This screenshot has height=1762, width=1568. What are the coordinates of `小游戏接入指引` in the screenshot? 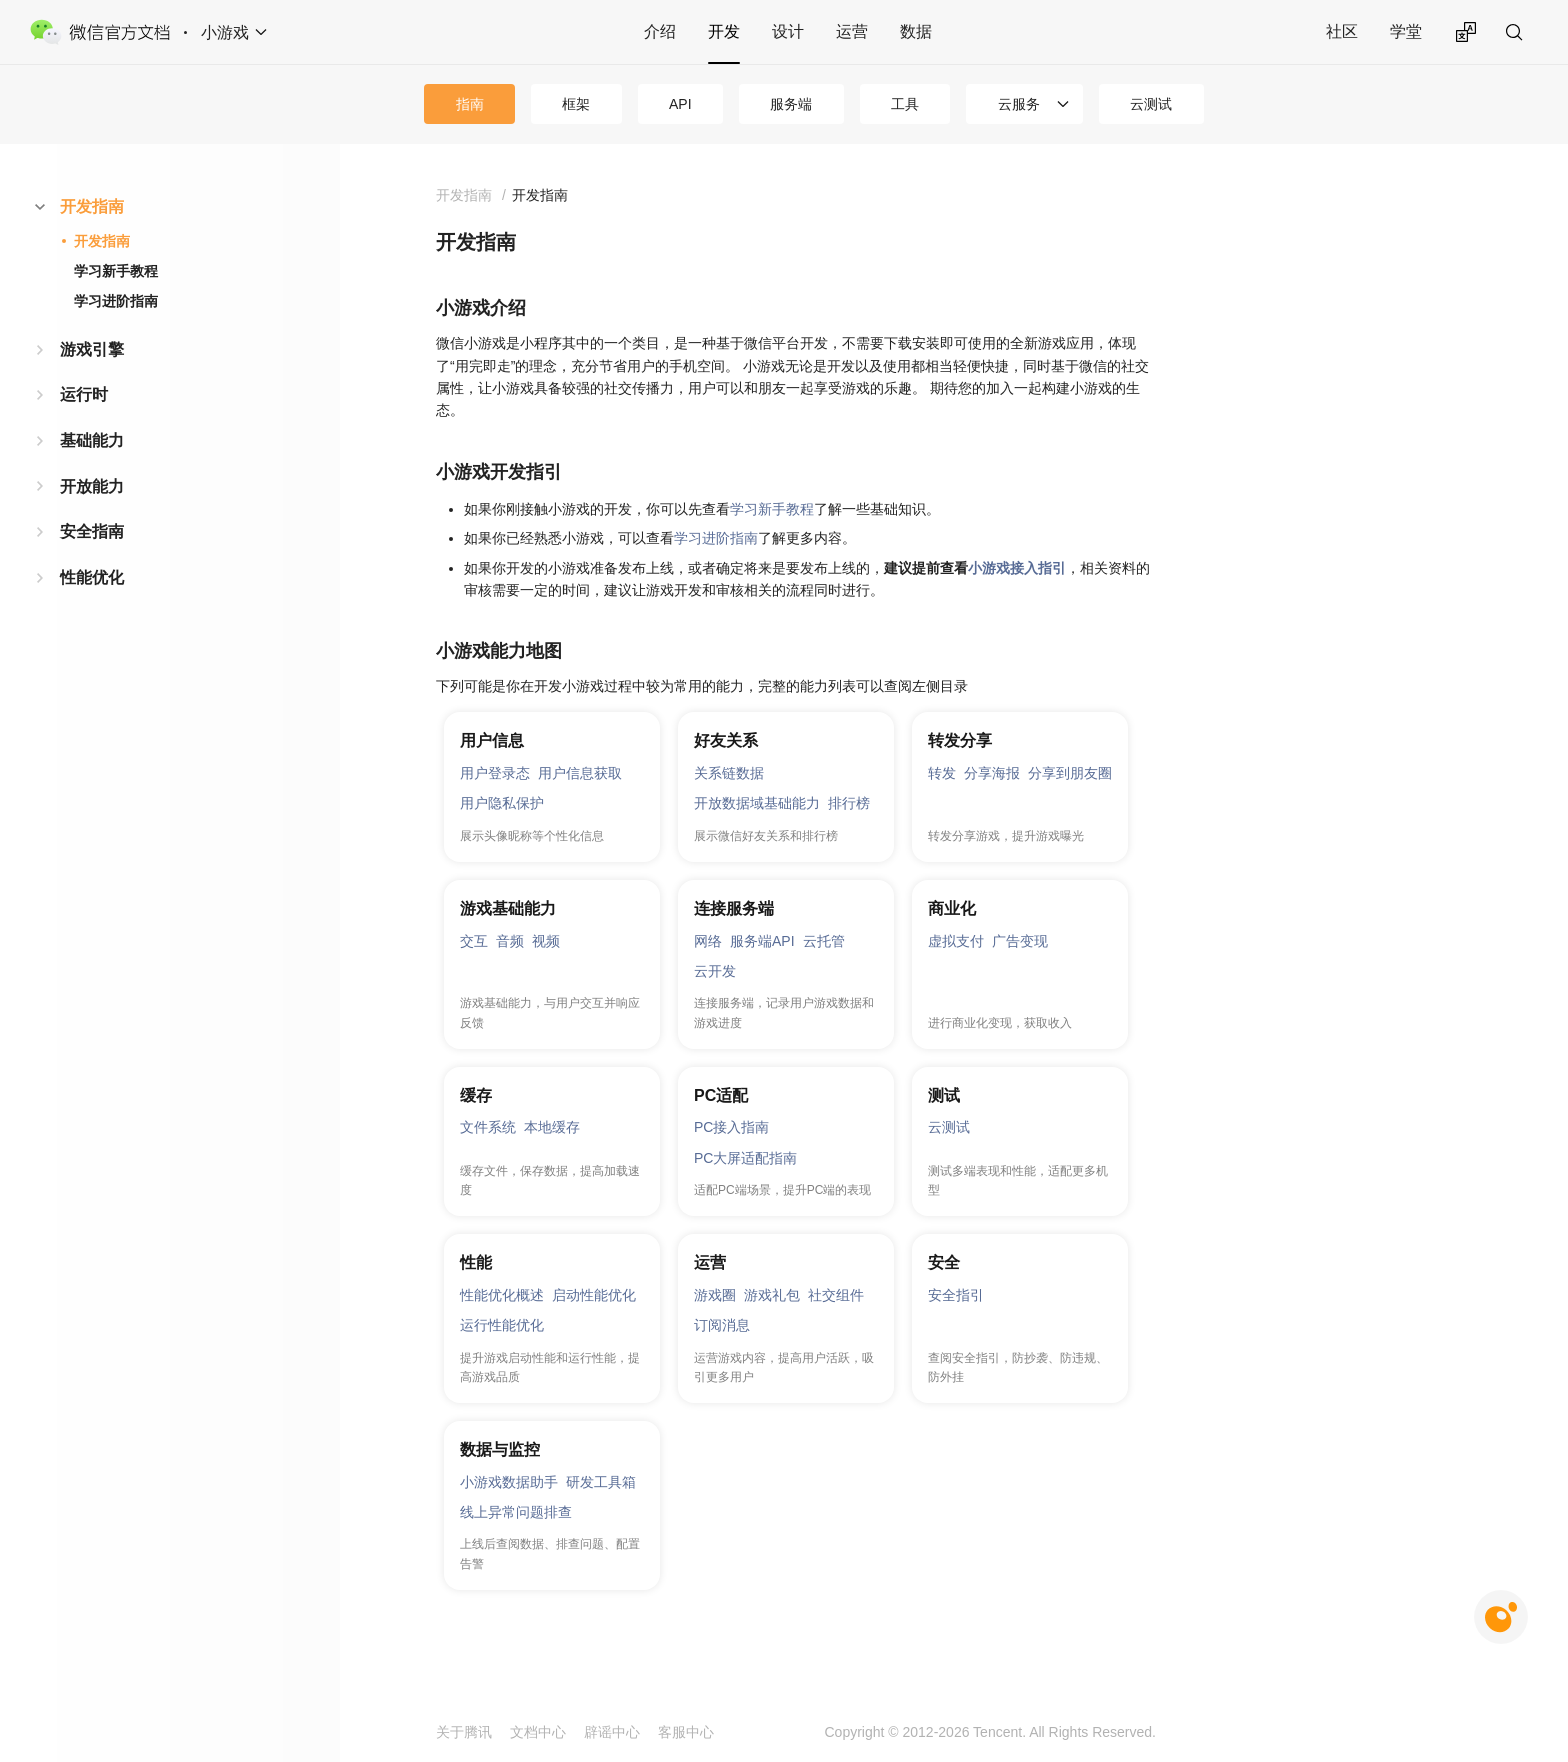 It's located at (1017, 568).